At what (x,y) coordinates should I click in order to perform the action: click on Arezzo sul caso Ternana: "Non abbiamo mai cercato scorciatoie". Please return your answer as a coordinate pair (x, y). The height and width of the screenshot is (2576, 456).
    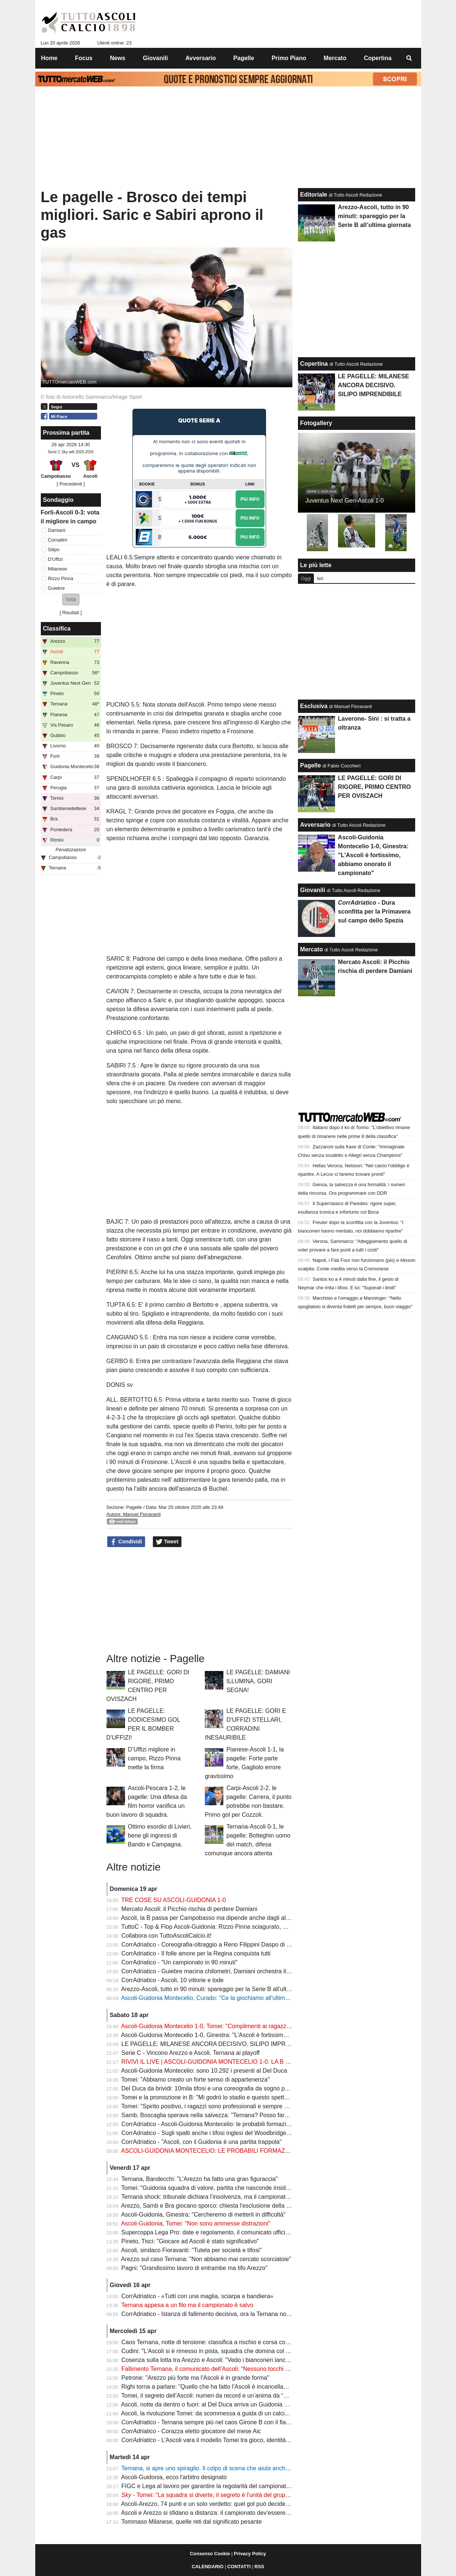
    Looking at the image, I should click on (206, 2259).